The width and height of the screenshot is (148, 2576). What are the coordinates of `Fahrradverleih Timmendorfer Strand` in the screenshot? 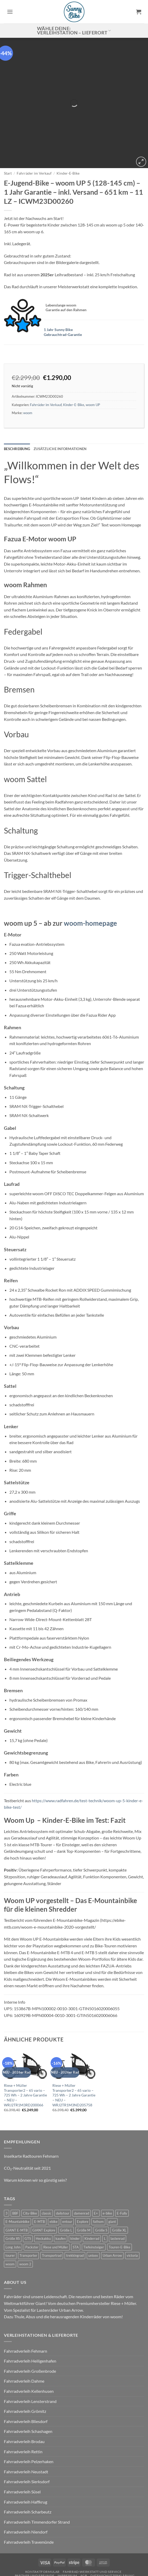 It's located at (37, 2477).